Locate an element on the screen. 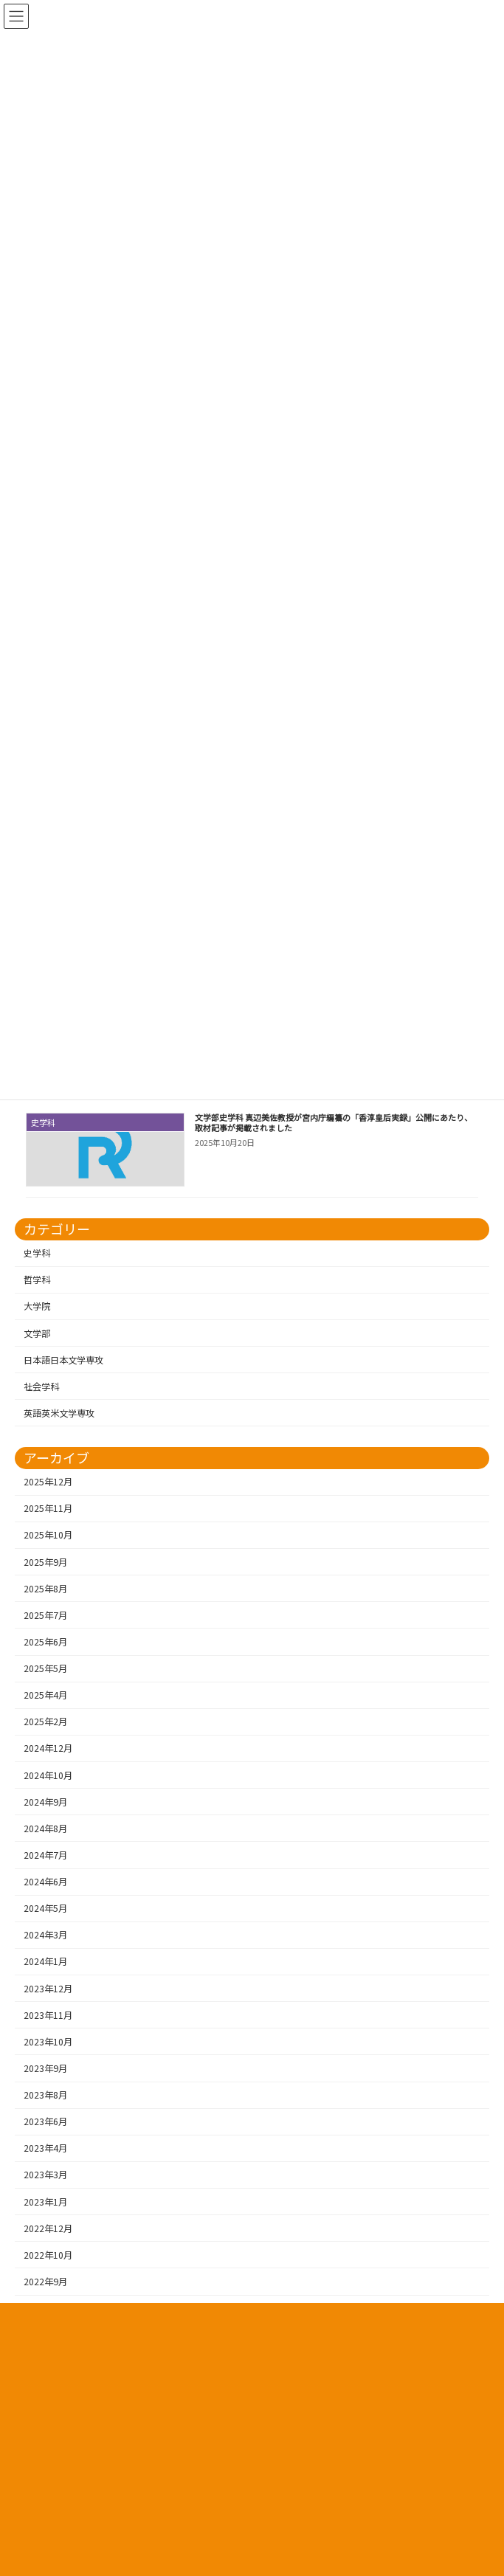 The width and height of the screenshot is (504, 2576). 2025年12月 is located at coordinates (48, 1481).